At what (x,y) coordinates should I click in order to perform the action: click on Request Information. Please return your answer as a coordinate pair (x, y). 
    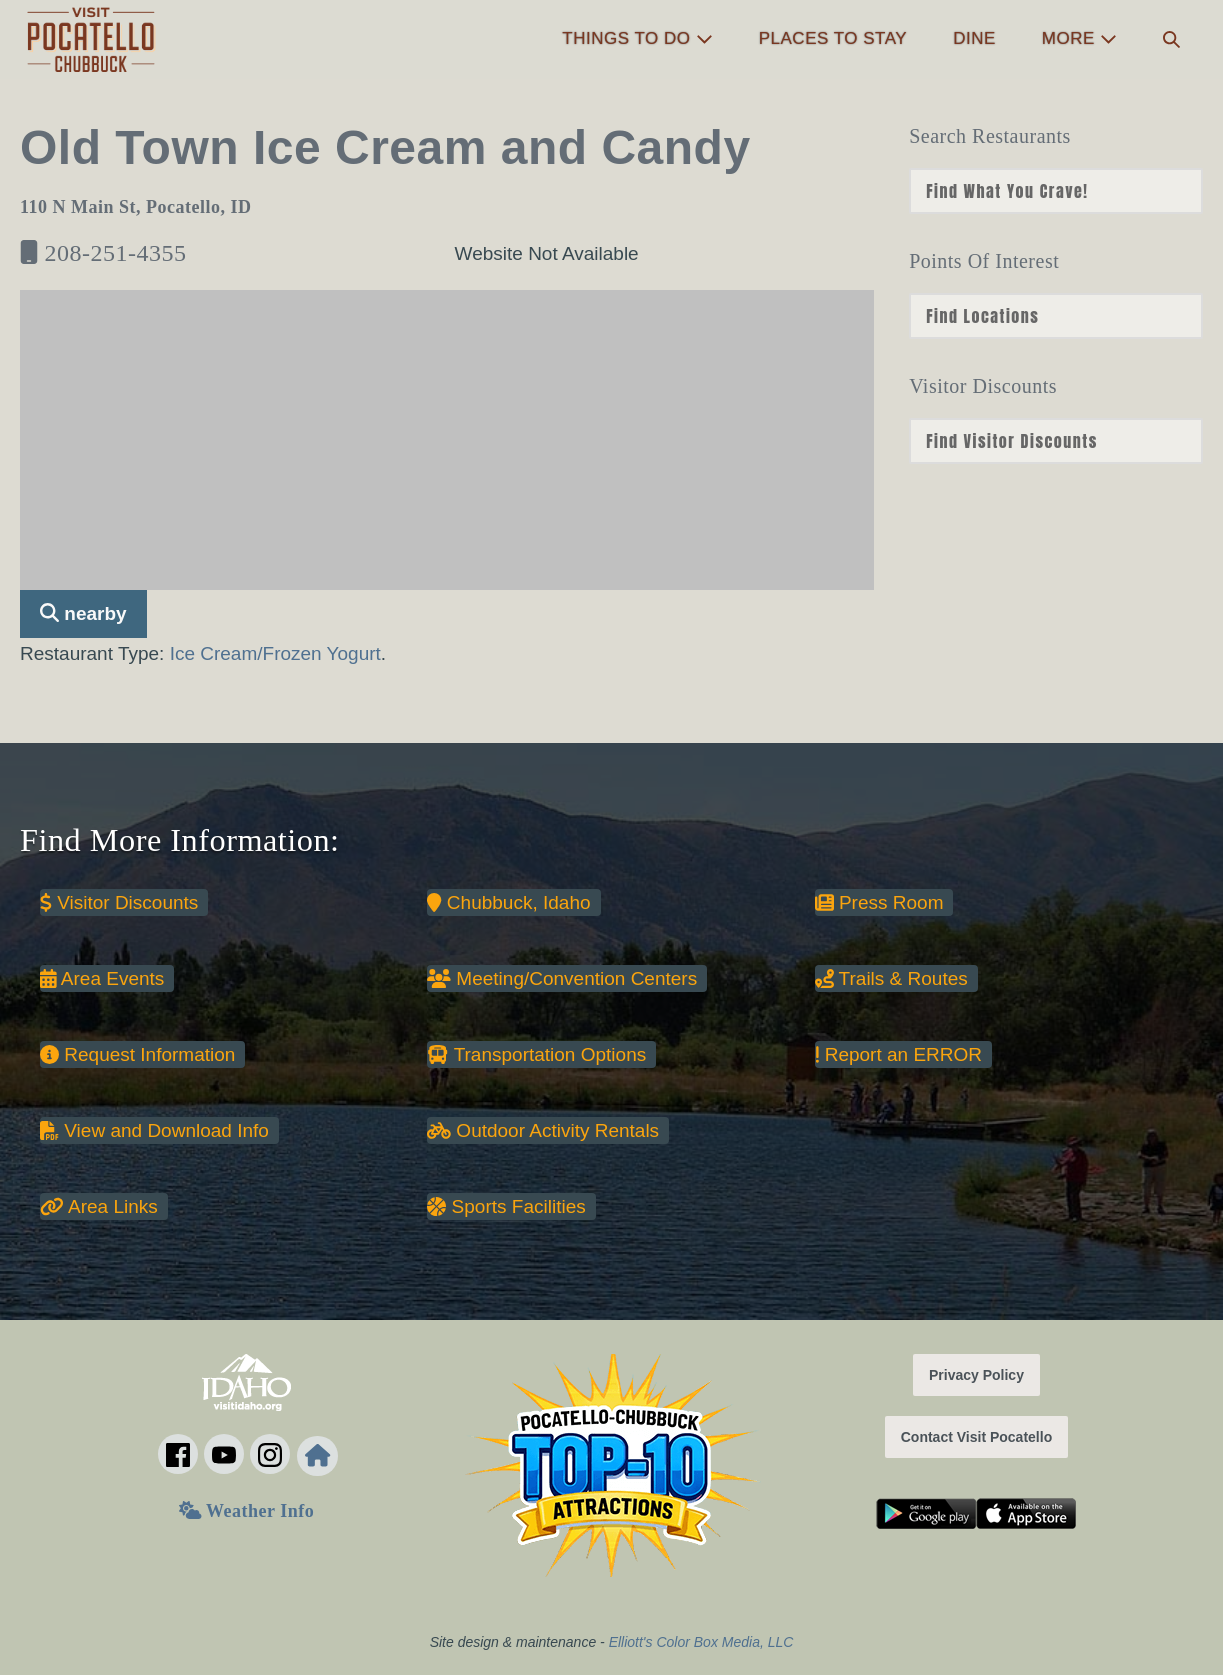
    Looking at the image, I should click on (137, 1054).